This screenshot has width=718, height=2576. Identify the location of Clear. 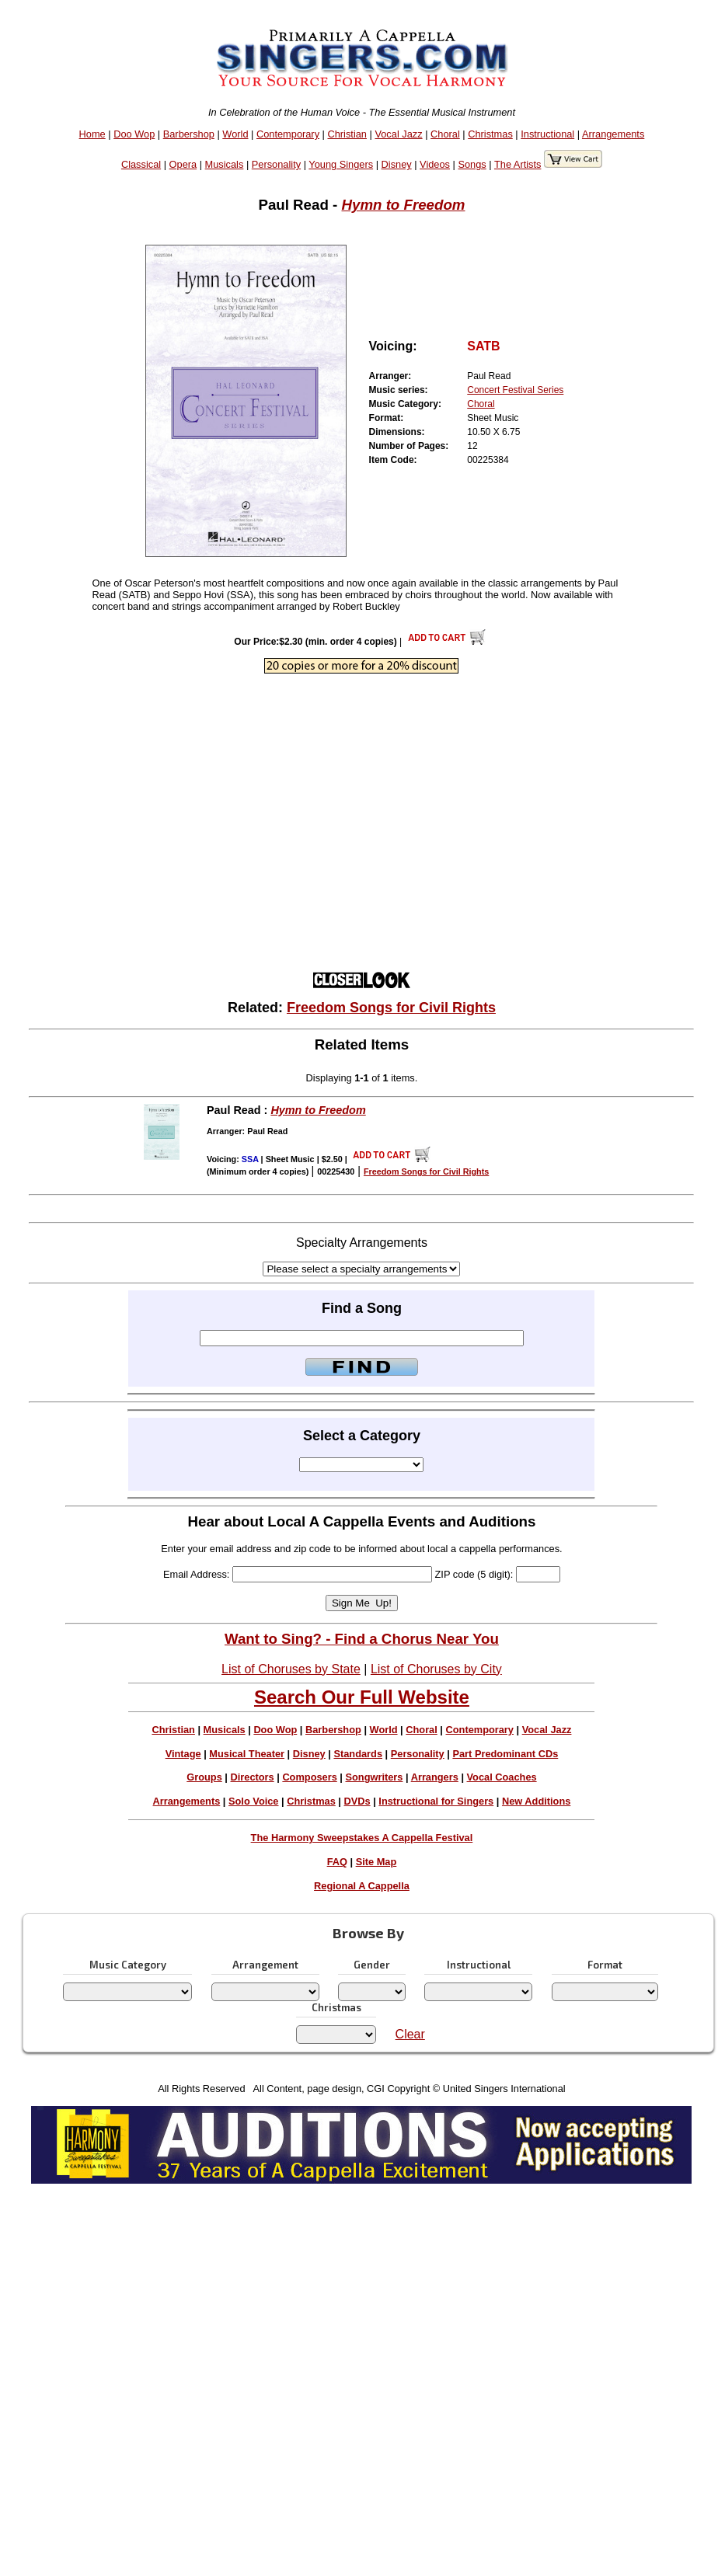
(410, 2034).